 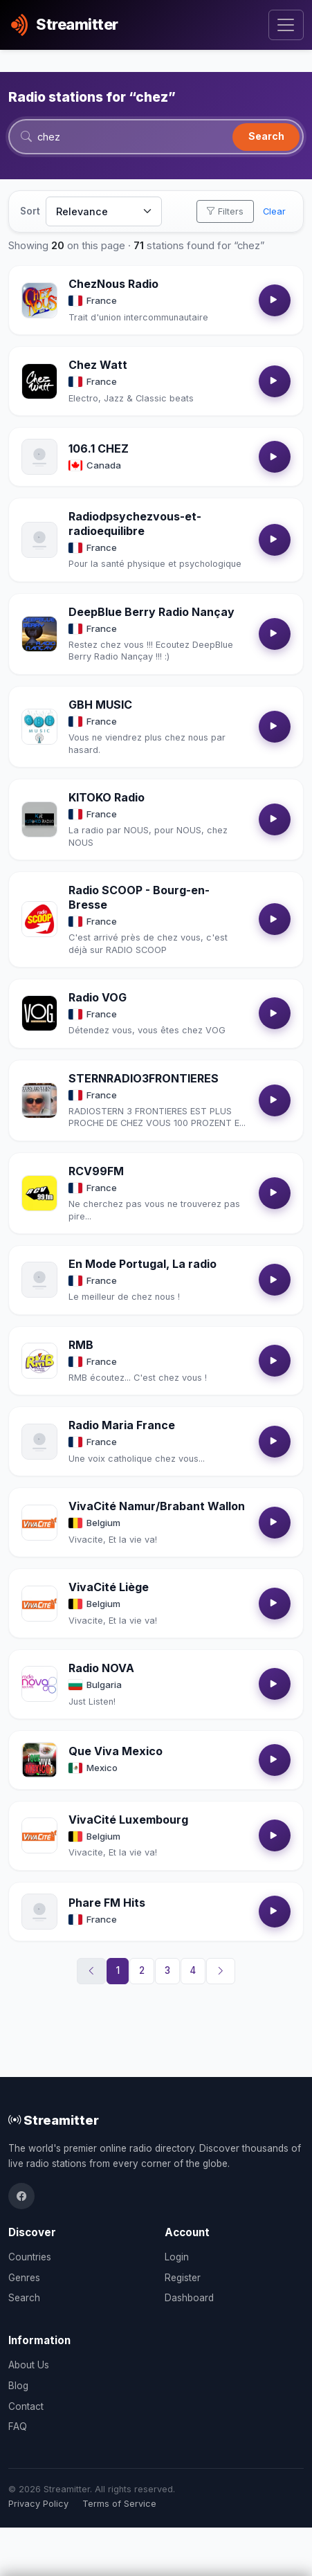 I want to click on [Open VivaCité Namur/Brabant Wallon details], so click(x=39, y=1523).